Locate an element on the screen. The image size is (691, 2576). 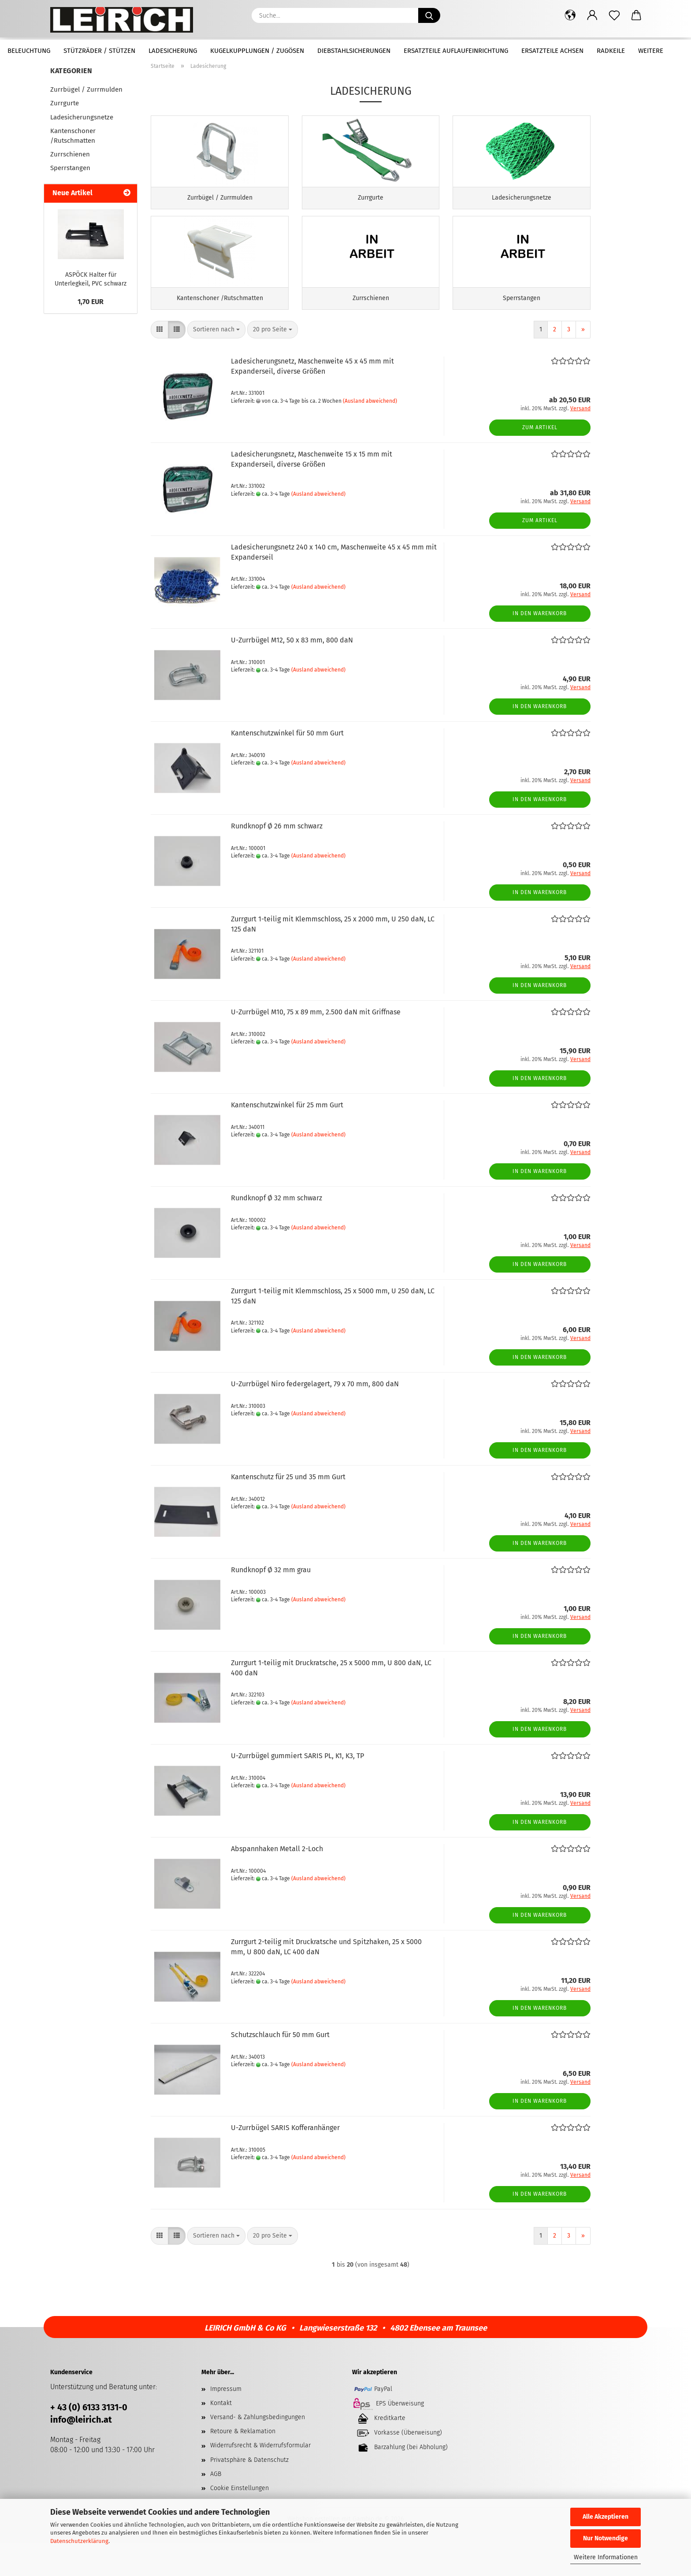
Rundknopf Ø 26 mm schwarz is located at coordinates (277, 858).